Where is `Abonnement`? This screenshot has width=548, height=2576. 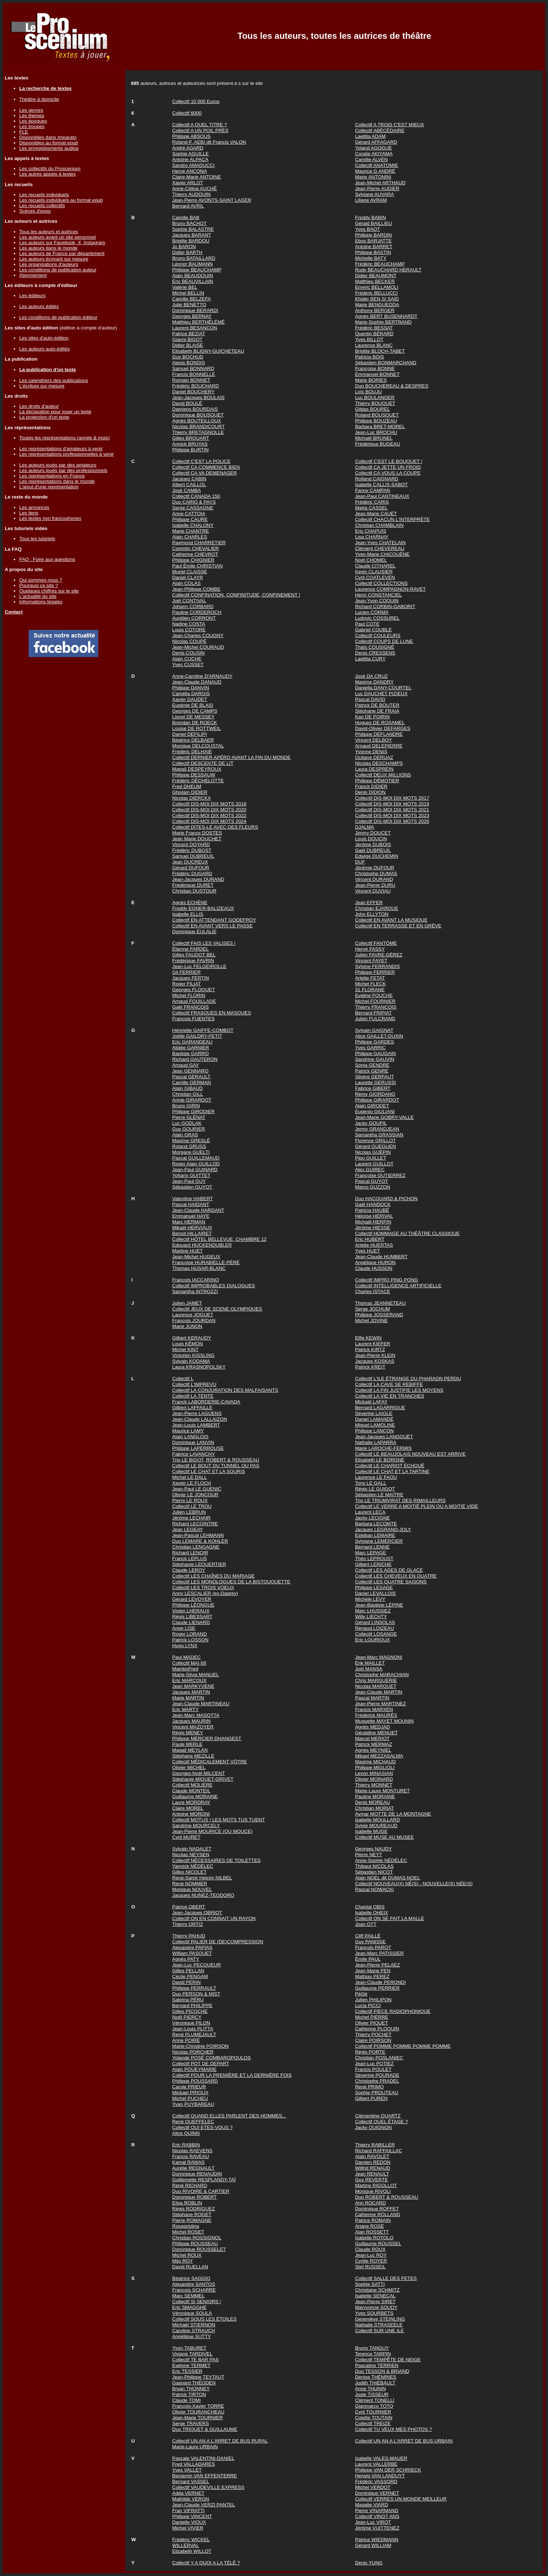 Abonnement is located at coordinates (33, 275).